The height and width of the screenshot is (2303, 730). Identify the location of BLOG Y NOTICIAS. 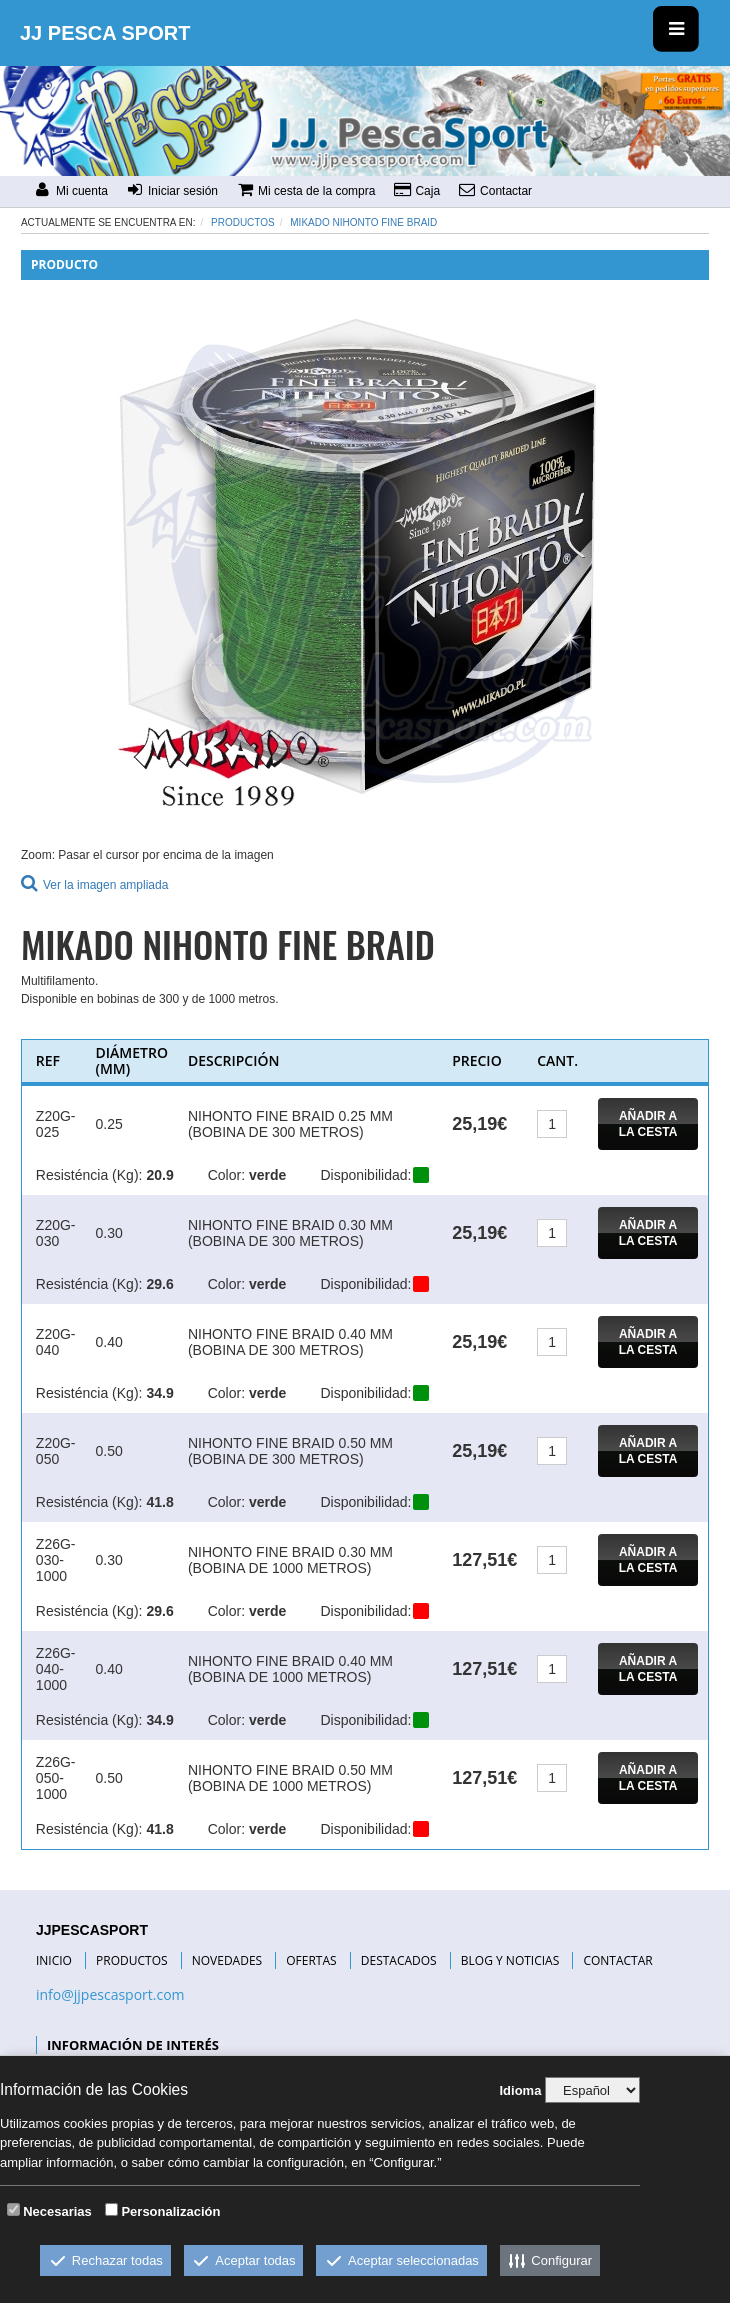
(510, 1960).